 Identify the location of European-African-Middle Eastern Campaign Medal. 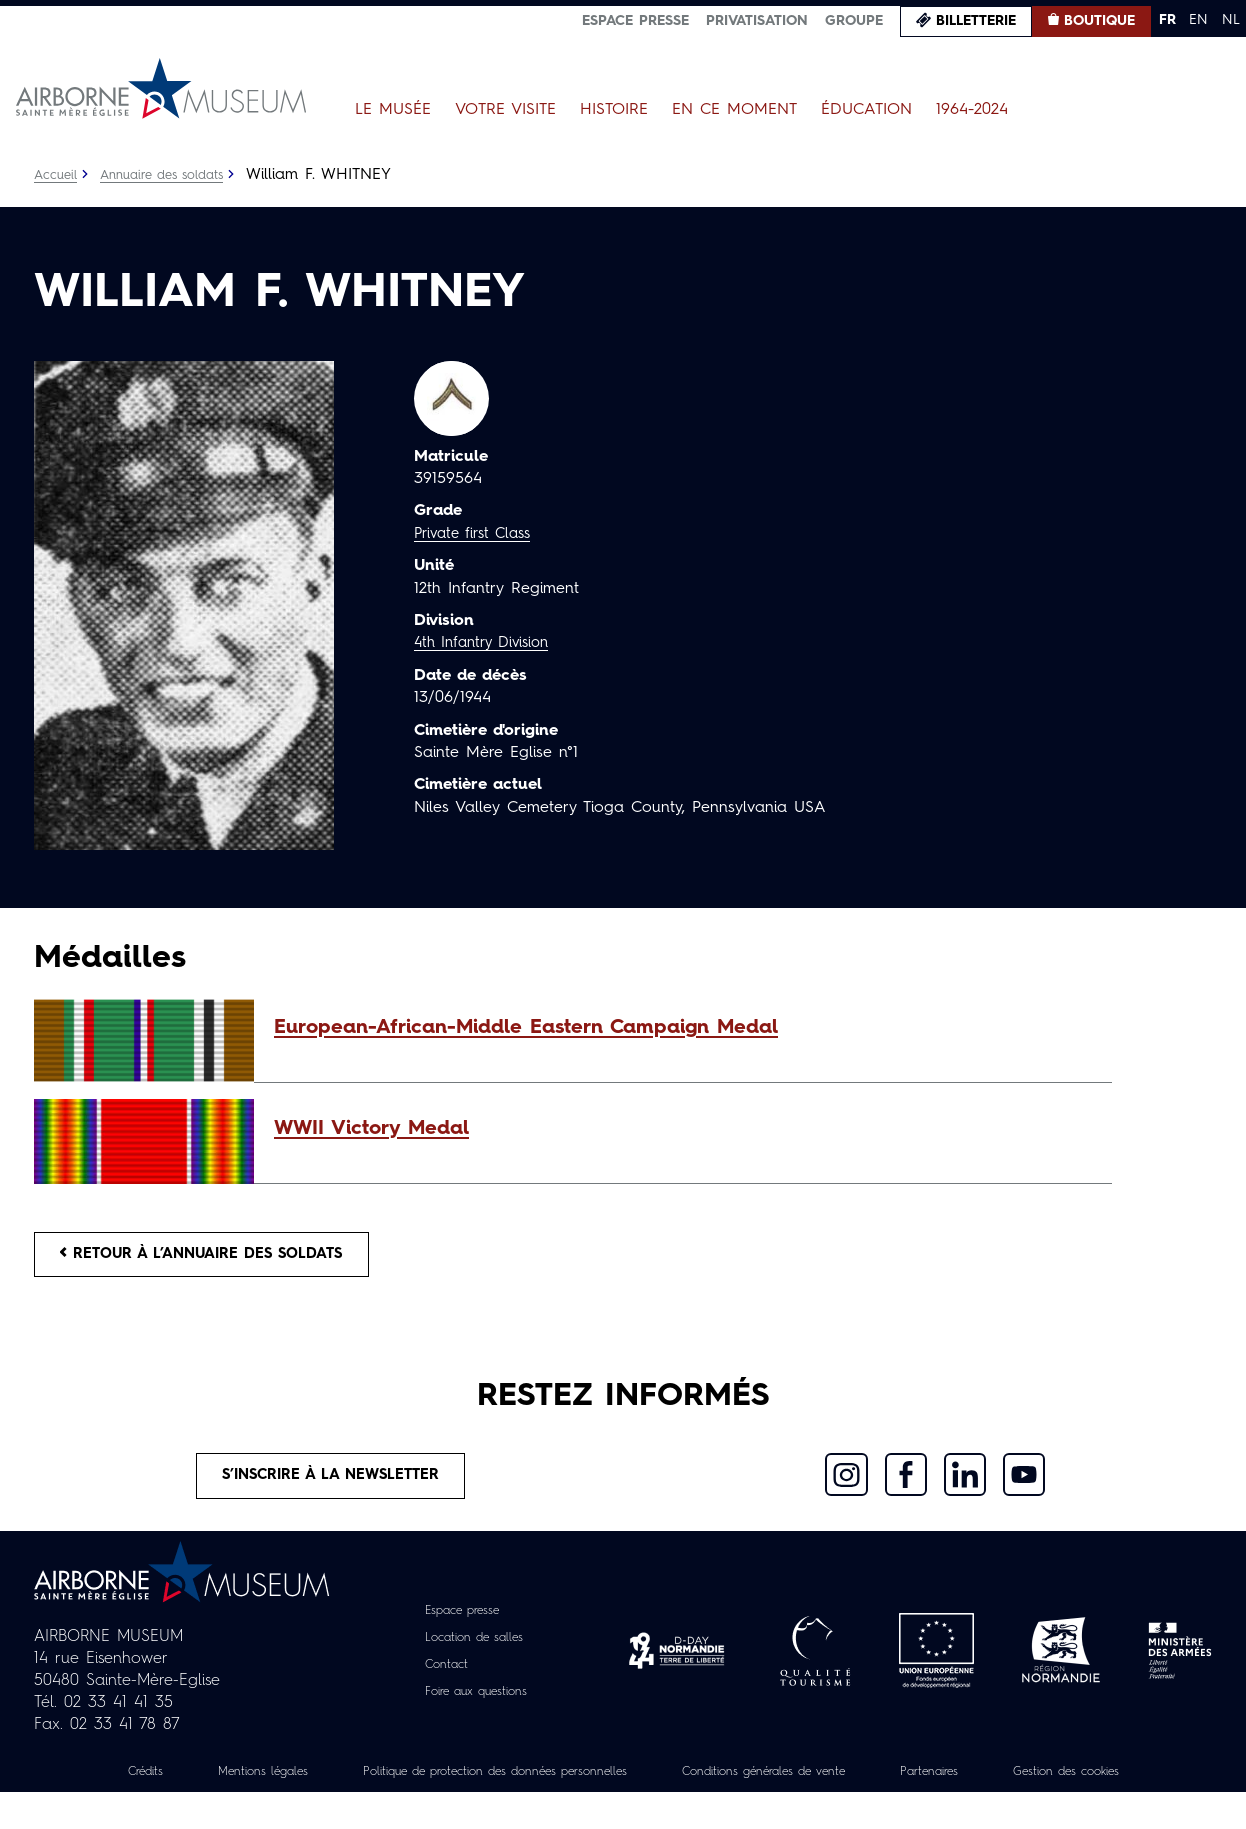
(526, 1028).